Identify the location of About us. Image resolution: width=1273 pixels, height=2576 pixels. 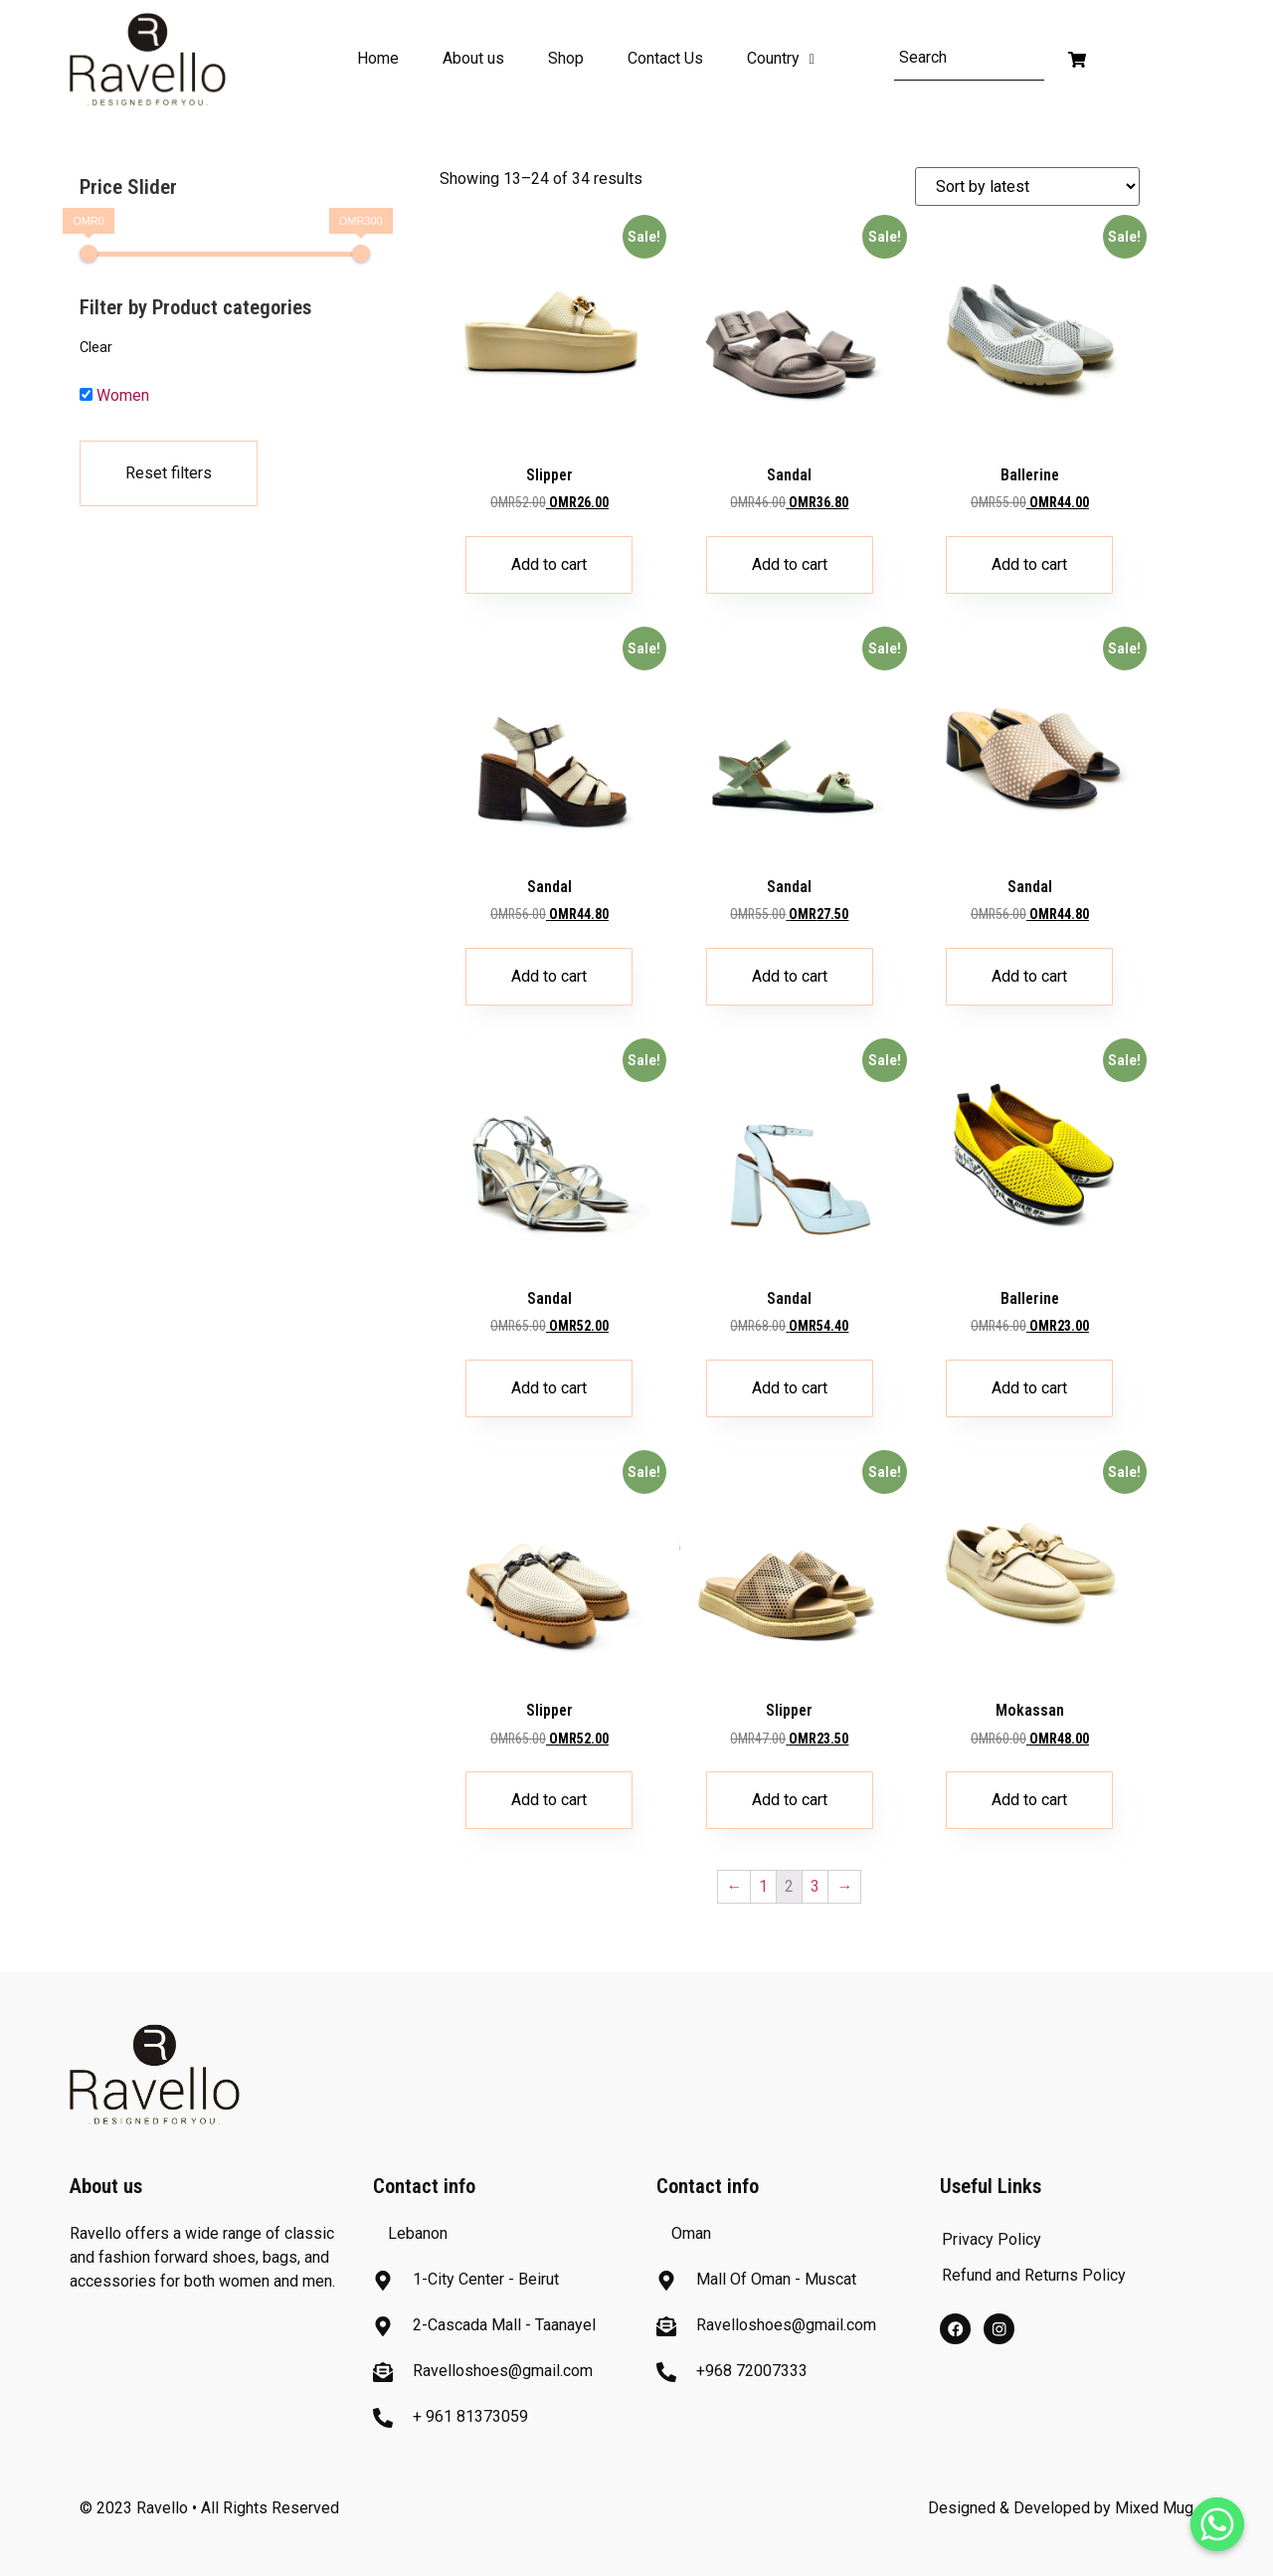
(473, 58).